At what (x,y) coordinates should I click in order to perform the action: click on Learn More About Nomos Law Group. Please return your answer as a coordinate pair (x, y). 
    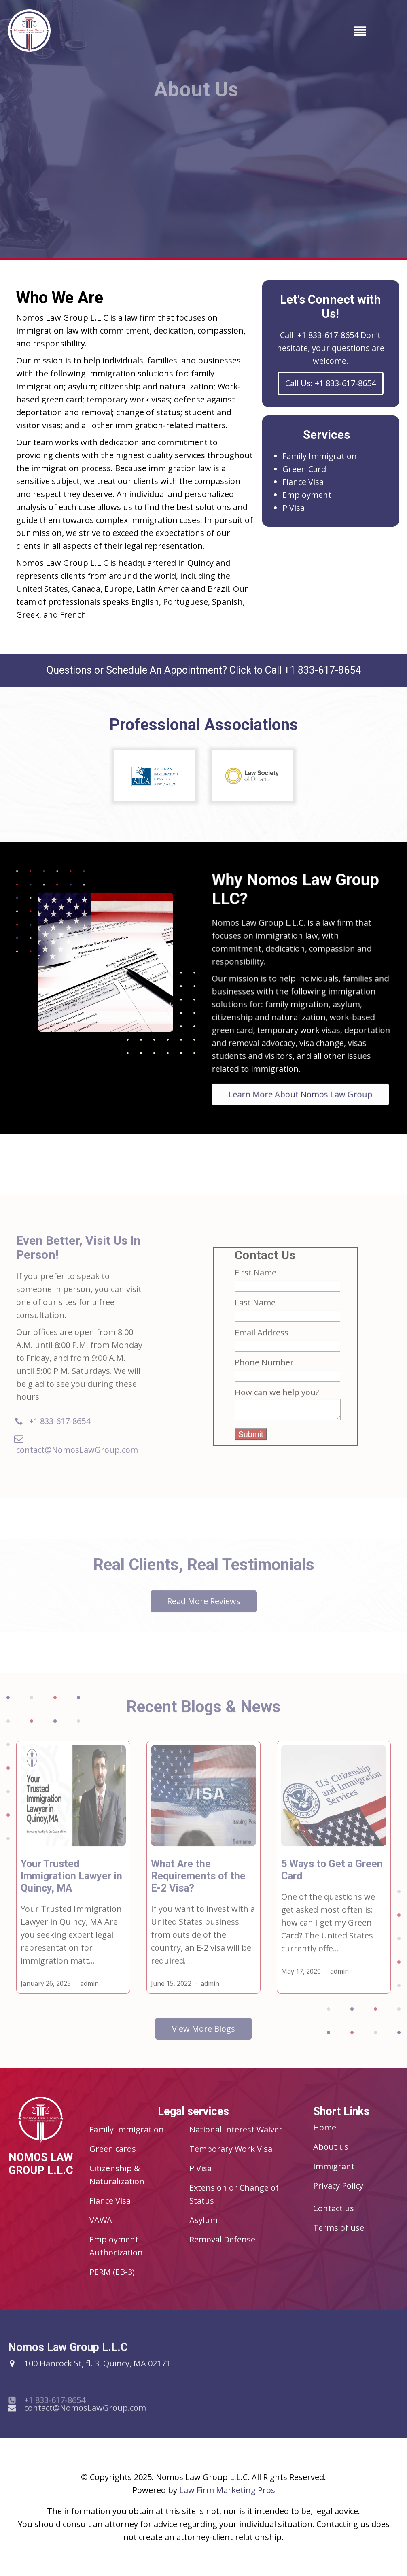
    Looking at the image, I should click on (300, 1064).